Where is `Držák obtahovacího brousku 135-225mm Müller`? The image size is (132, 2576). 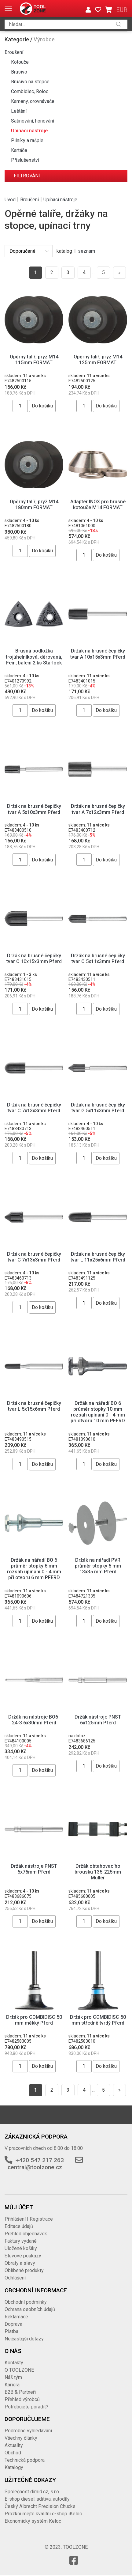 Držák obtahovacího brousku 135-225mm Müller is located at coordinates (98, 1872).